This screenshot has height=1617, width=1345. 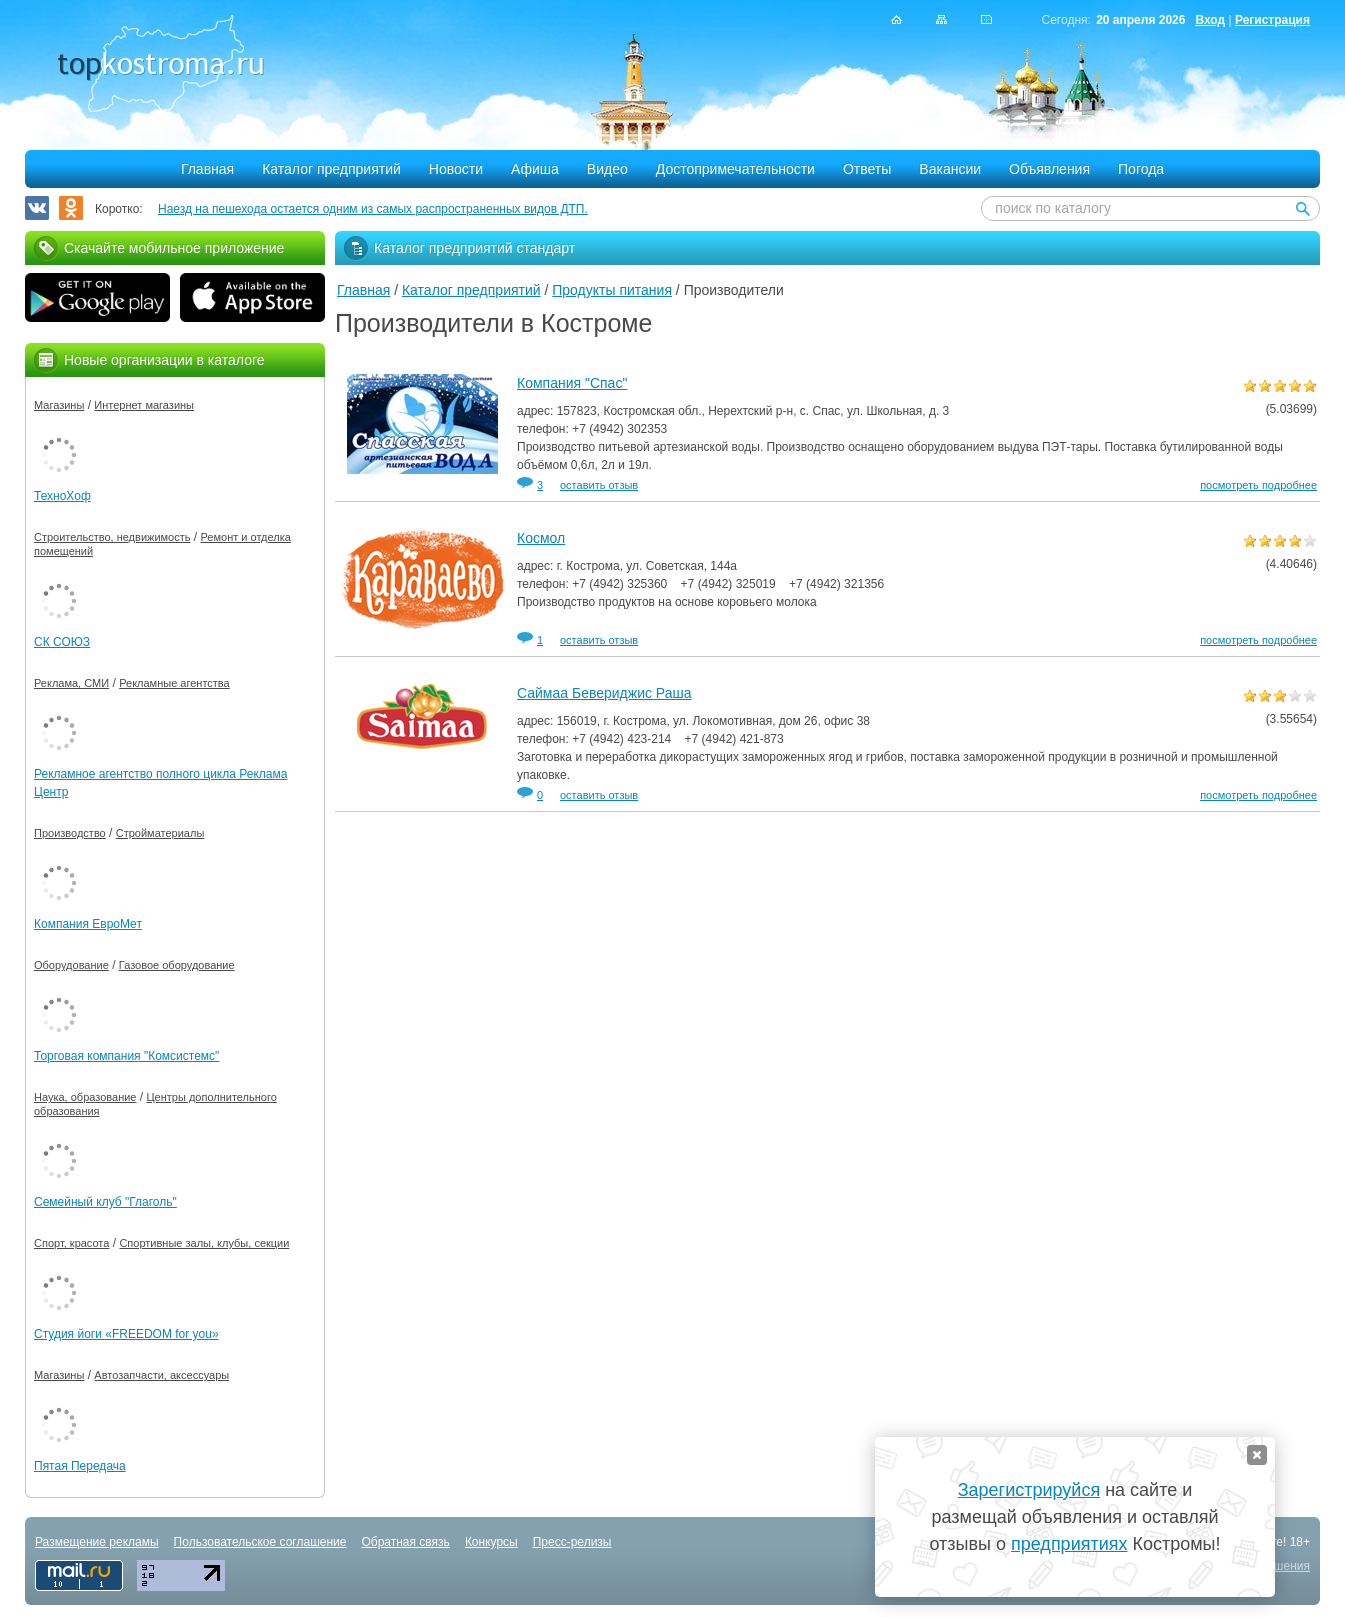 I want to click on Зарегистрируйся, so click(x=1029, y=1490).